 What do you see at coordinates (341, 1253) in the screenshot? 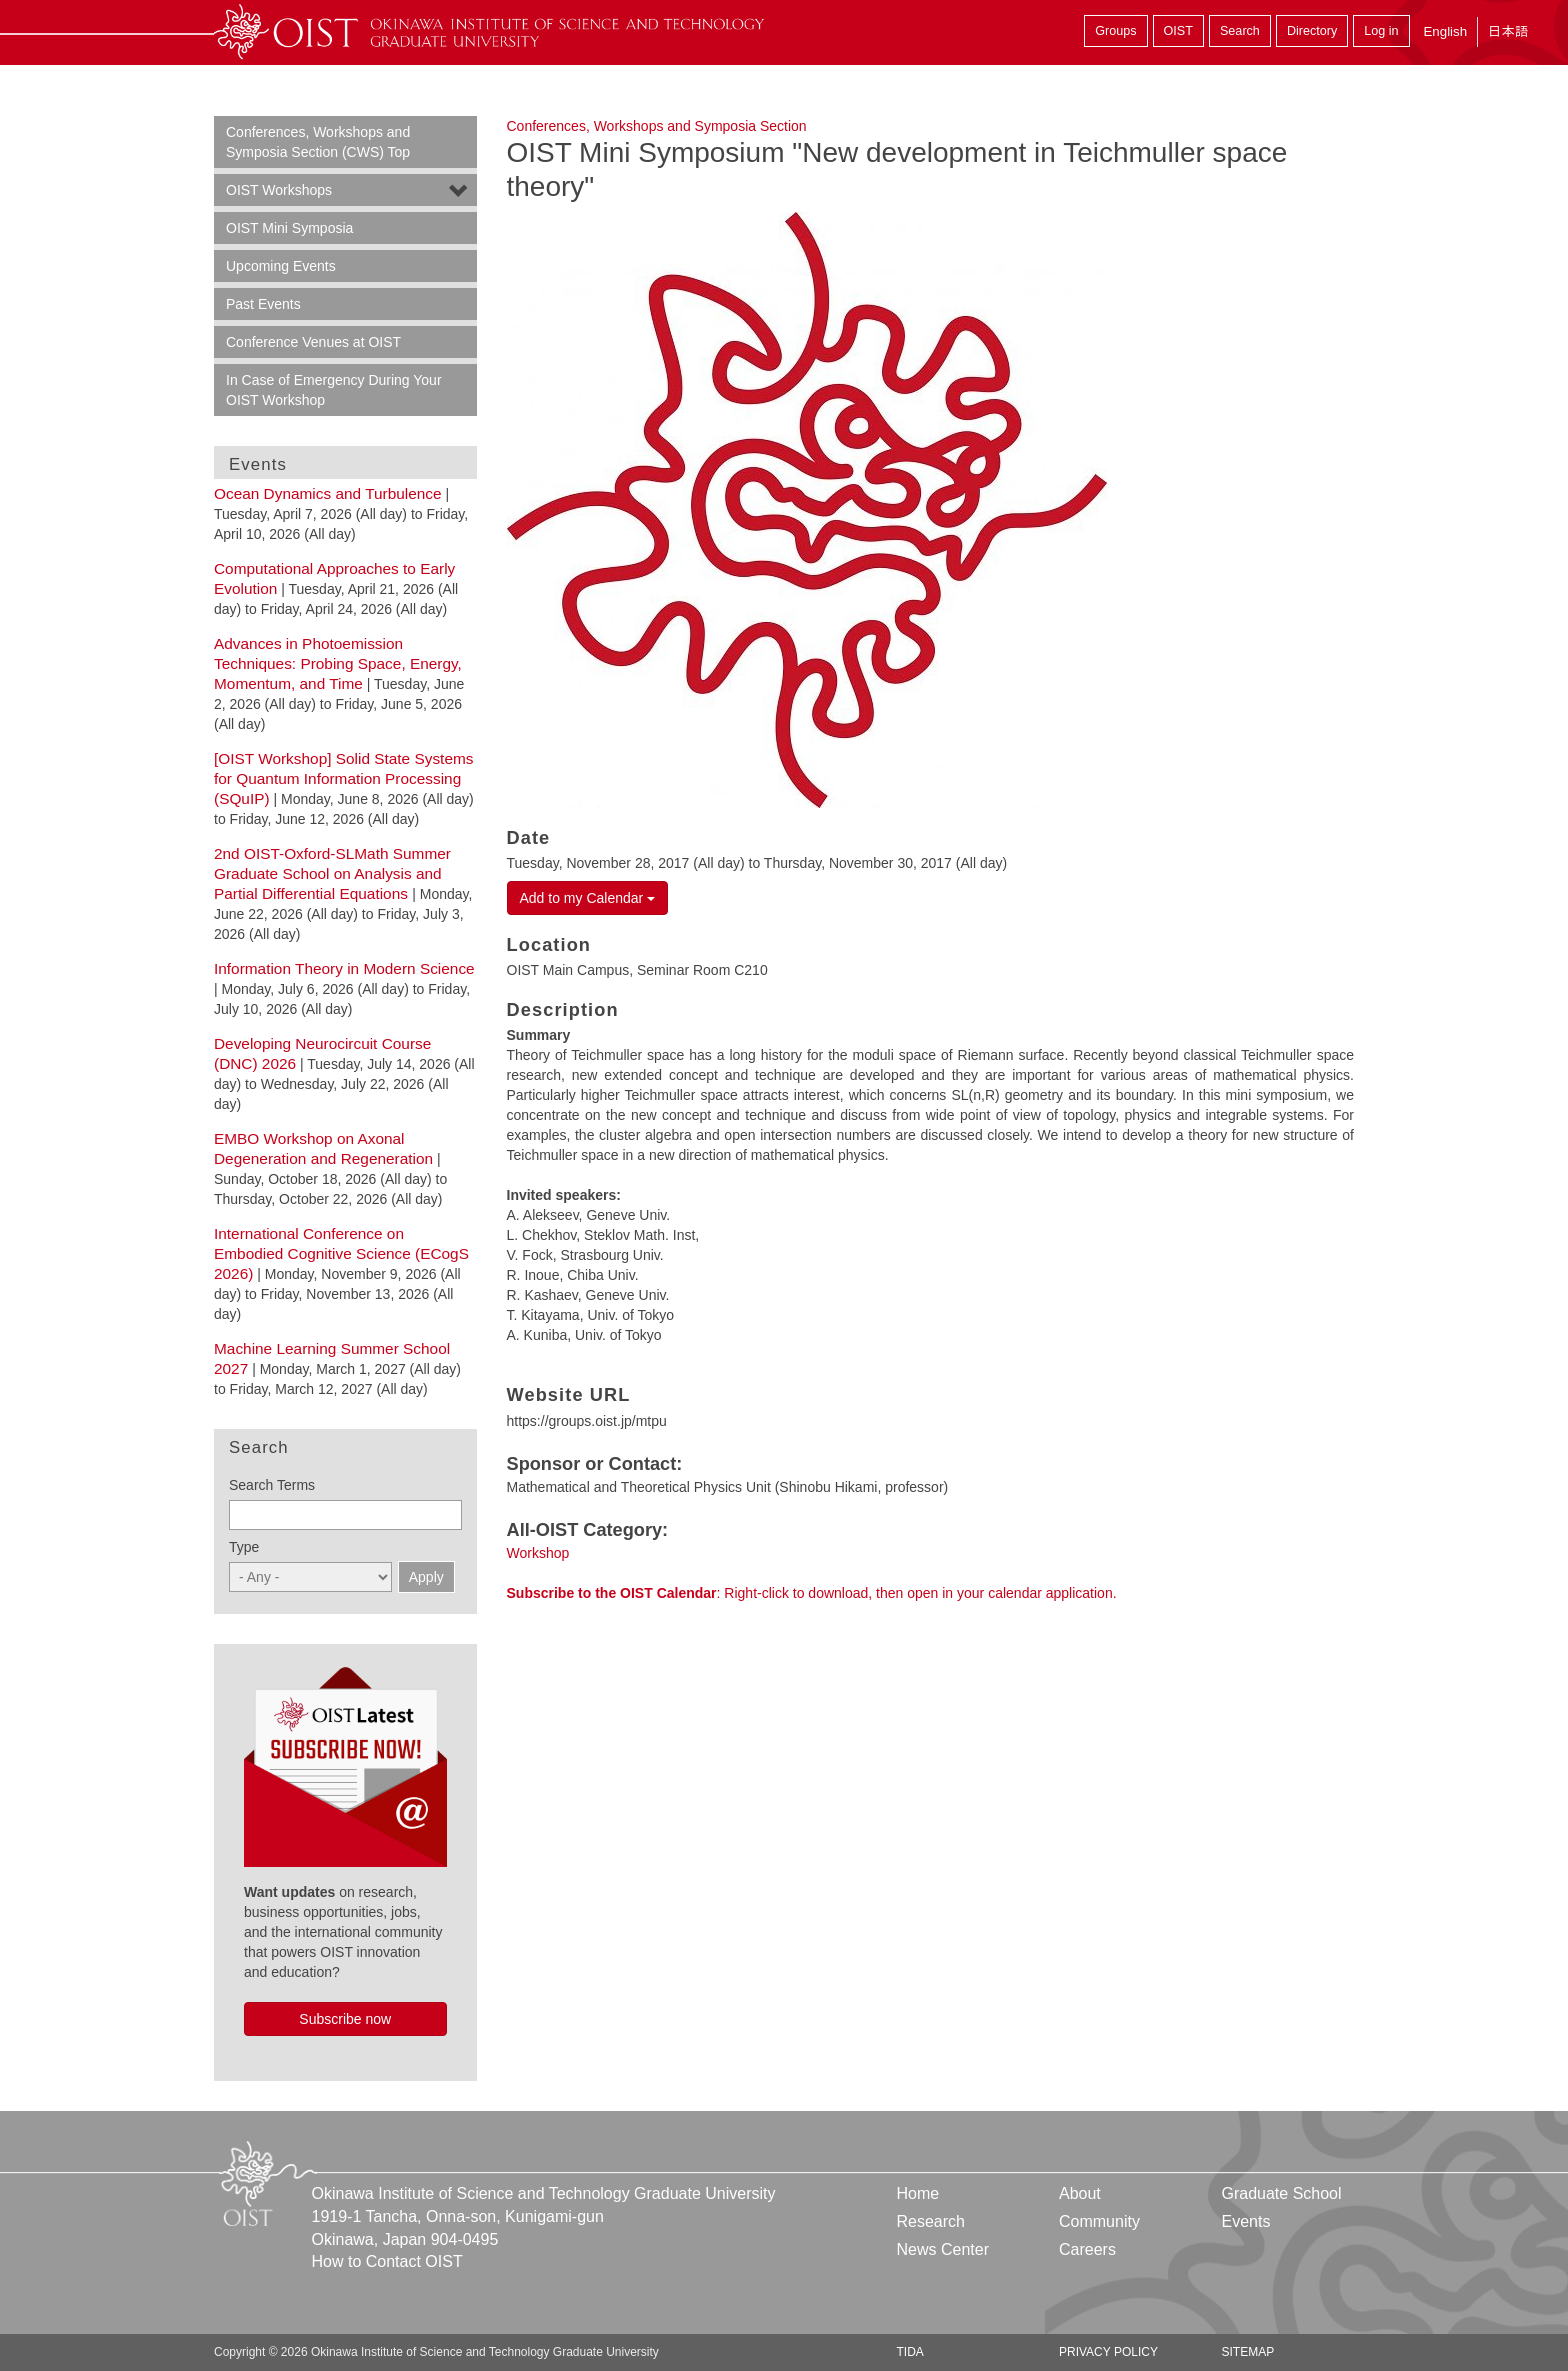
I see `International Conference on Embodied Cognitive Science (ECogS 2026)` at bounding box center [341, 1253].